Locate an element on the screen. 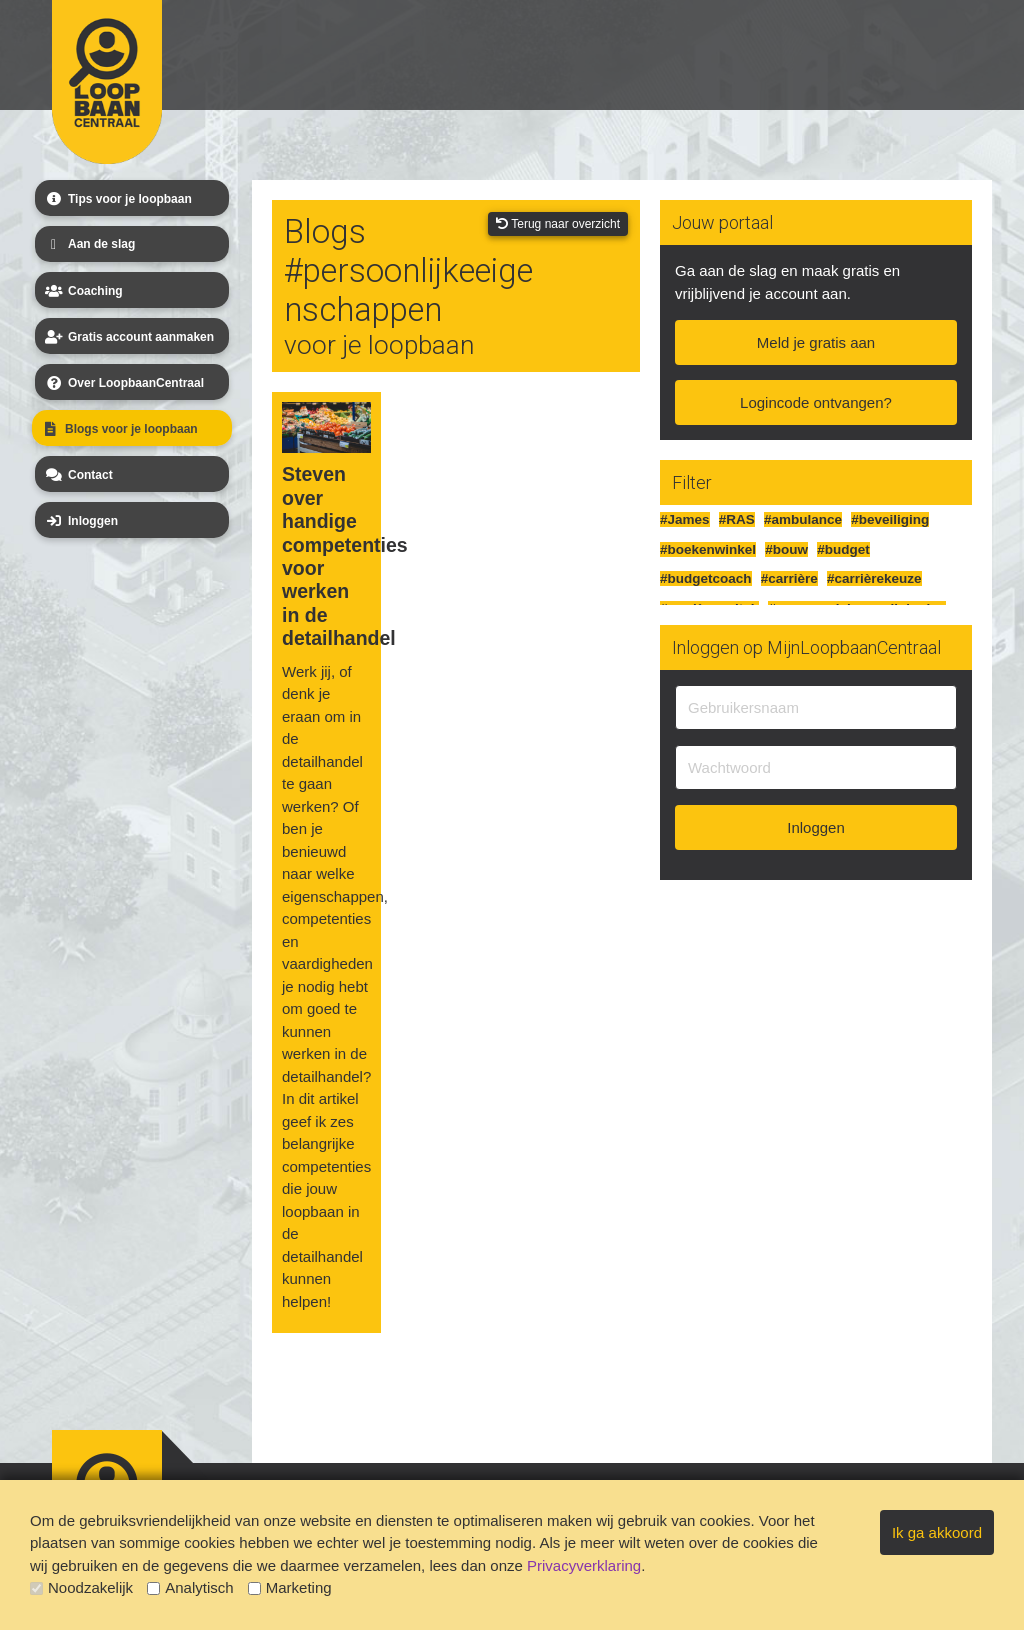 The width and height of the screenshot is (1024, 1630). Privacyverklaring is located at coordinates (584, 1565).